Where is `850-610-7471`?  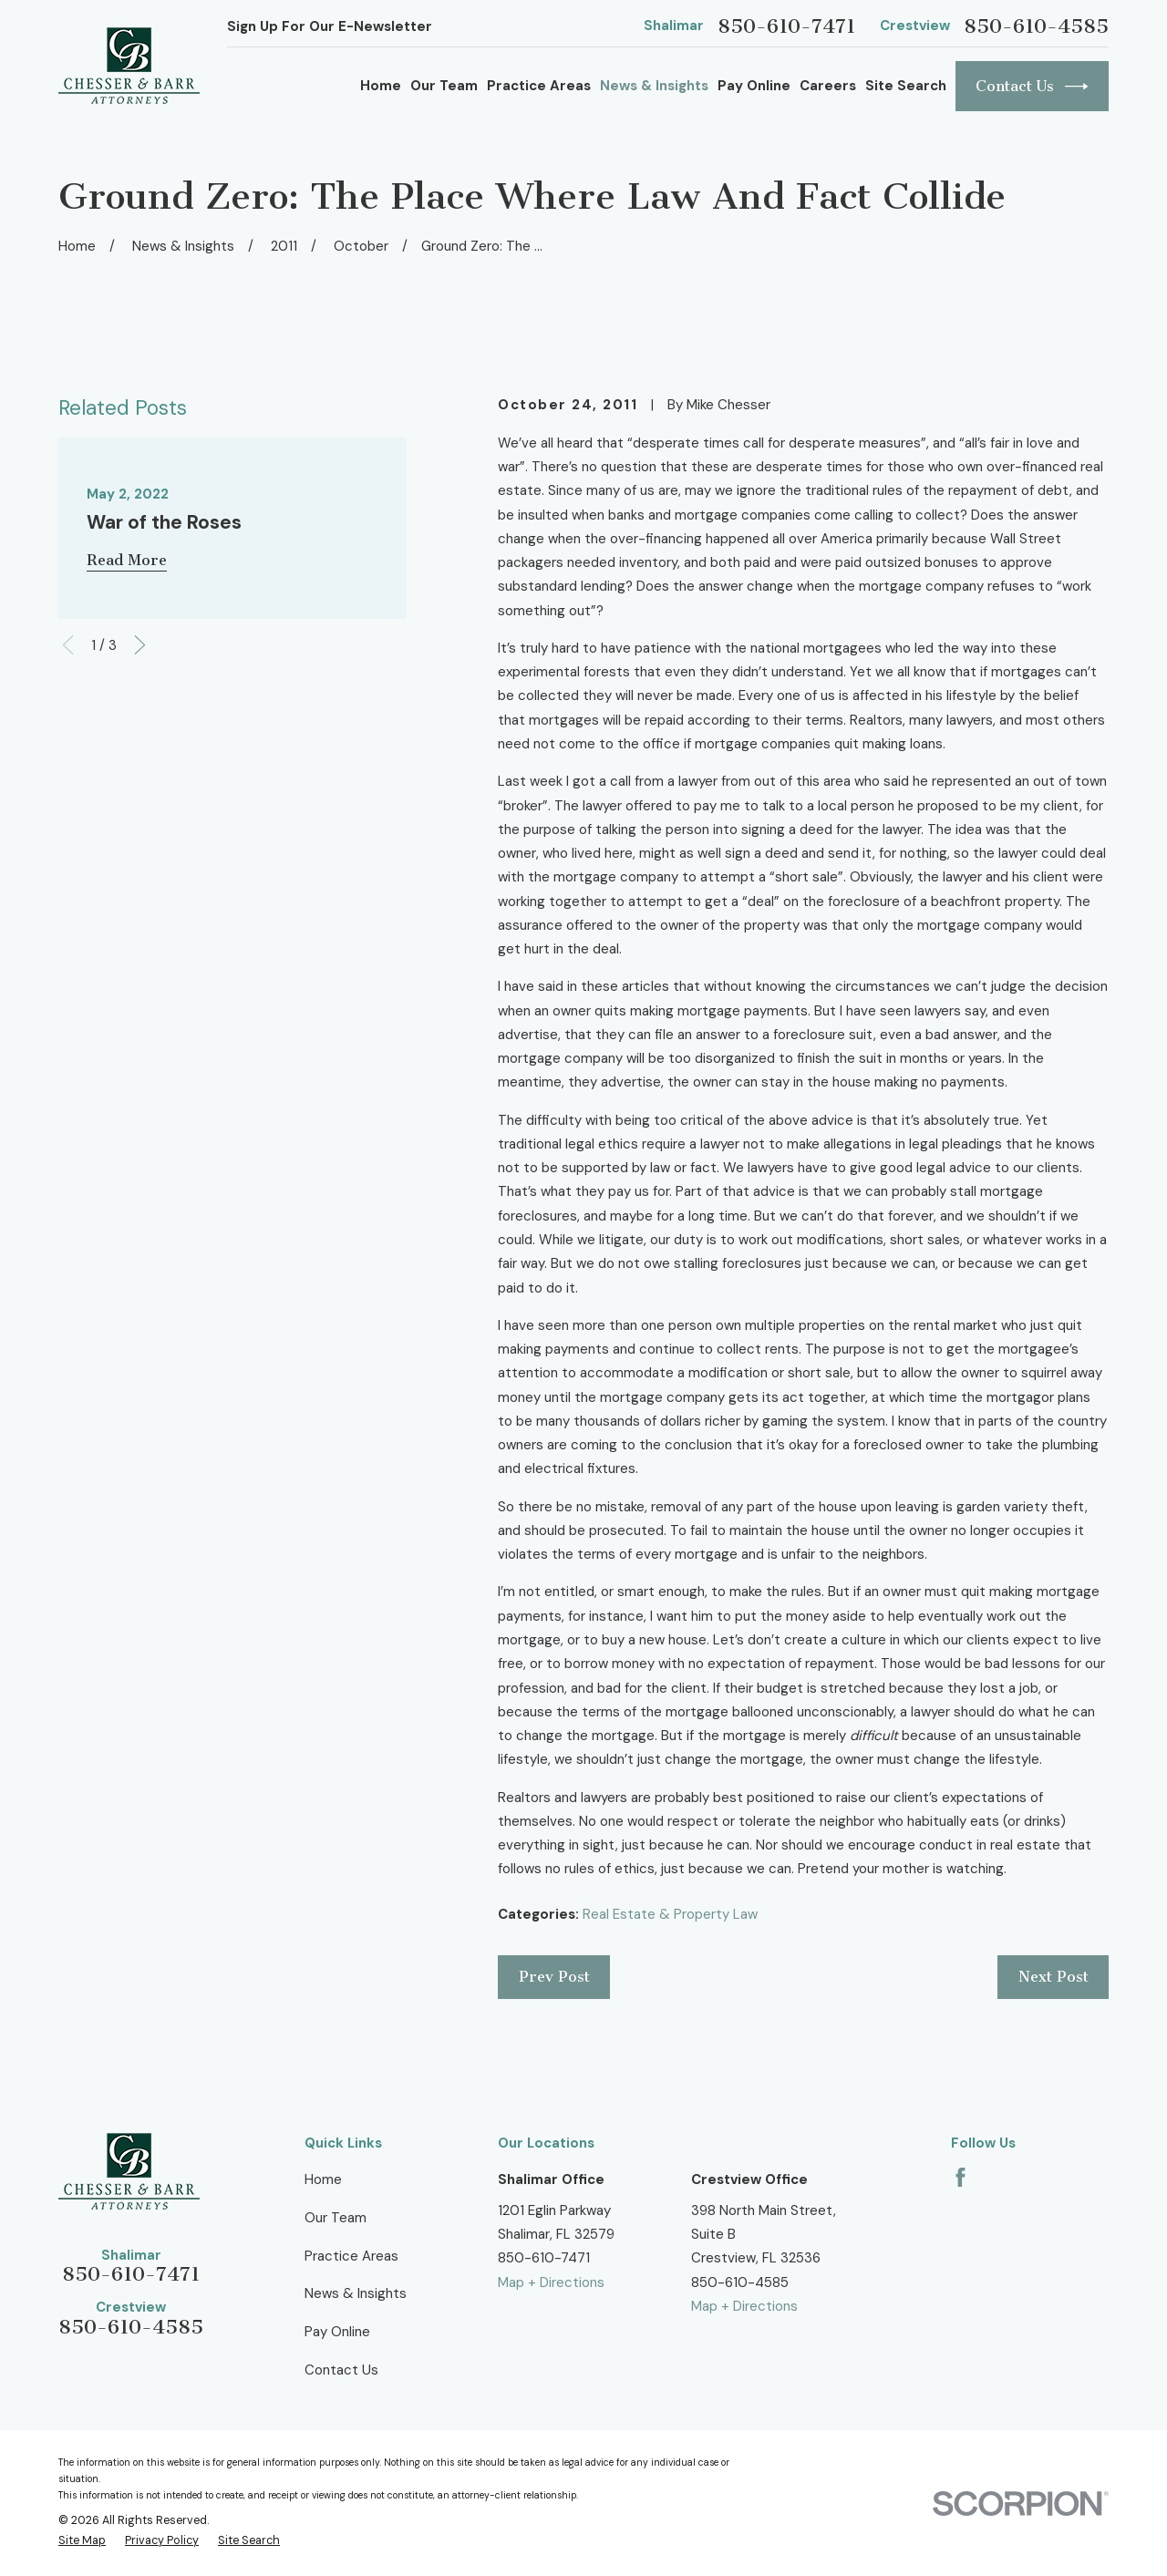
850-610-7471 is located at coordinates (786, 26).